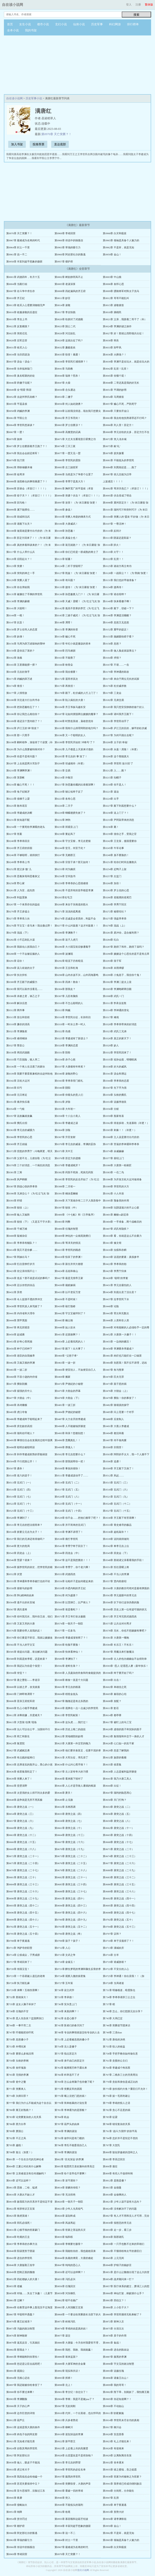  What do you see at coordinates (71, 1877) in the screenshot?
I see `第0682章 唐突之战（三十一）` at bounding box center [71, 1877].